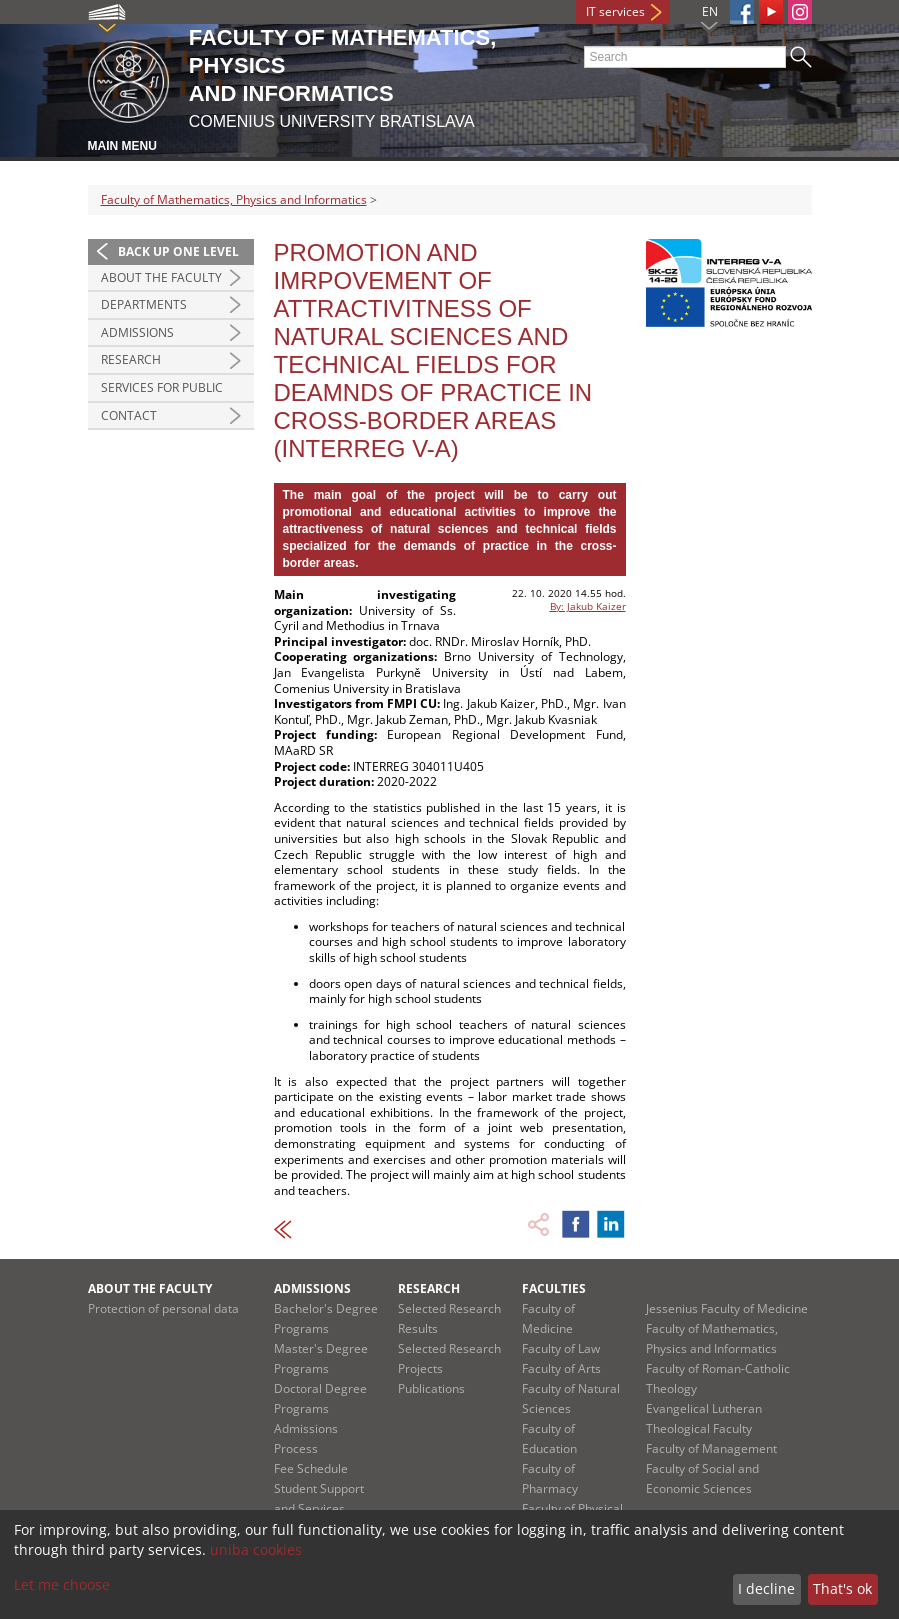 The width and height of the screenshot is (899, 1619). I want to click on Jessenius Faculty of Medicine, so click(727, 1308).